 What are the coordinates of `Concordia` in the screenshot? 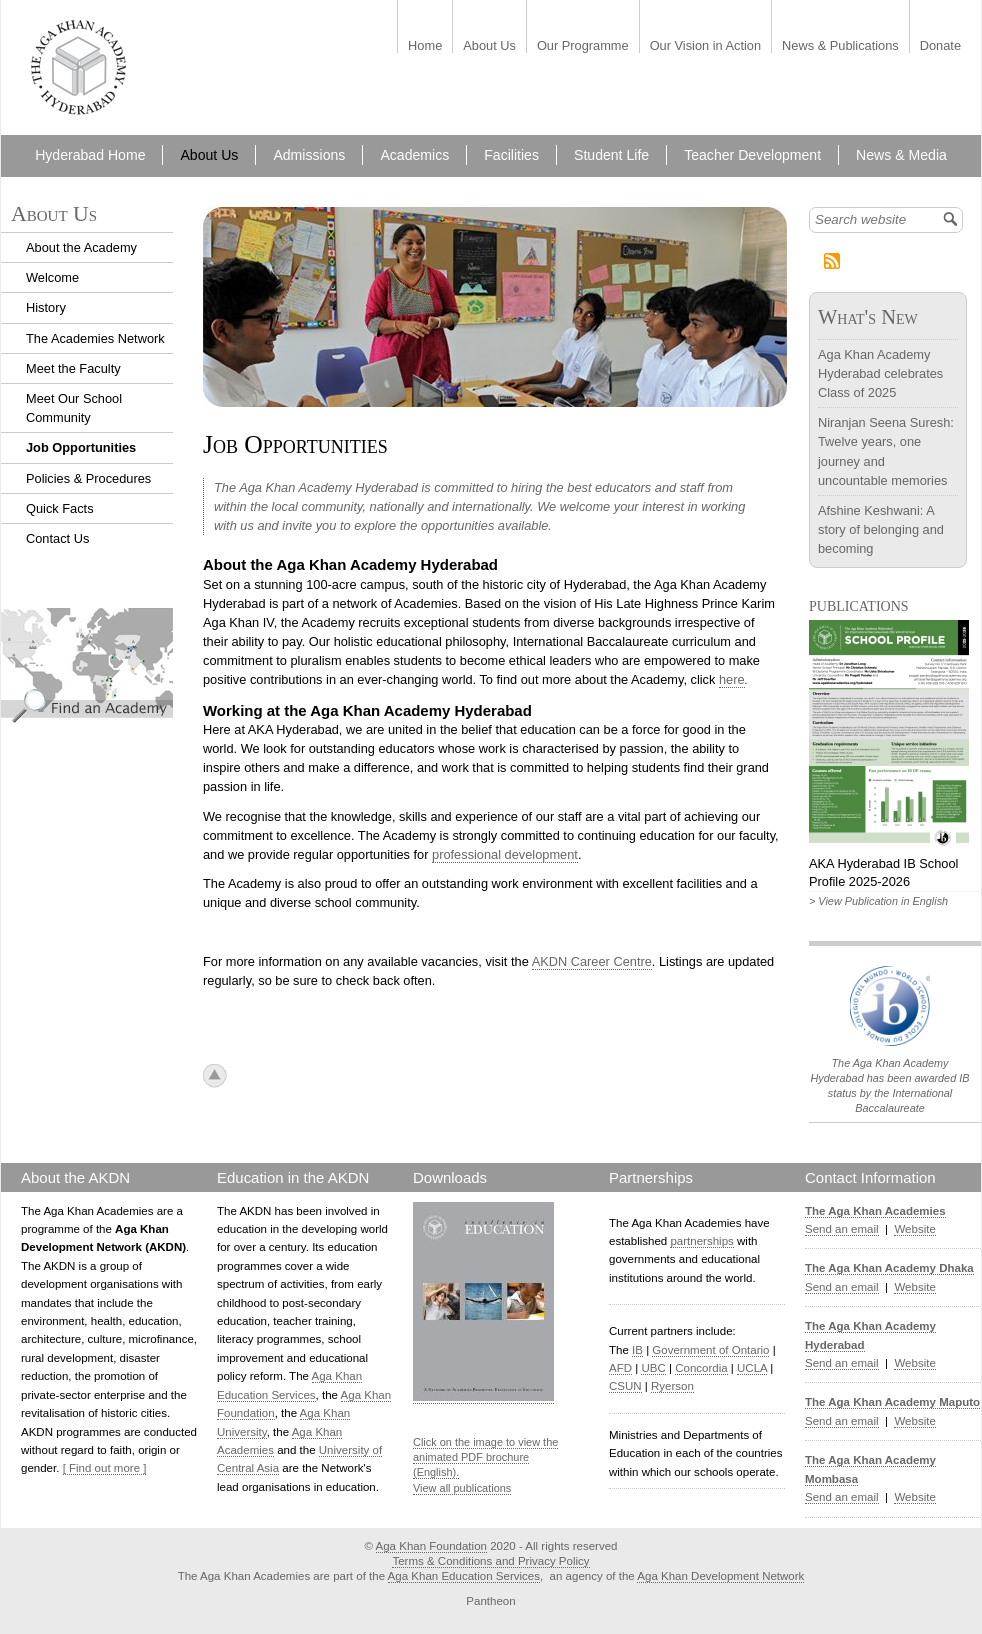 It's located at (701, 1368).